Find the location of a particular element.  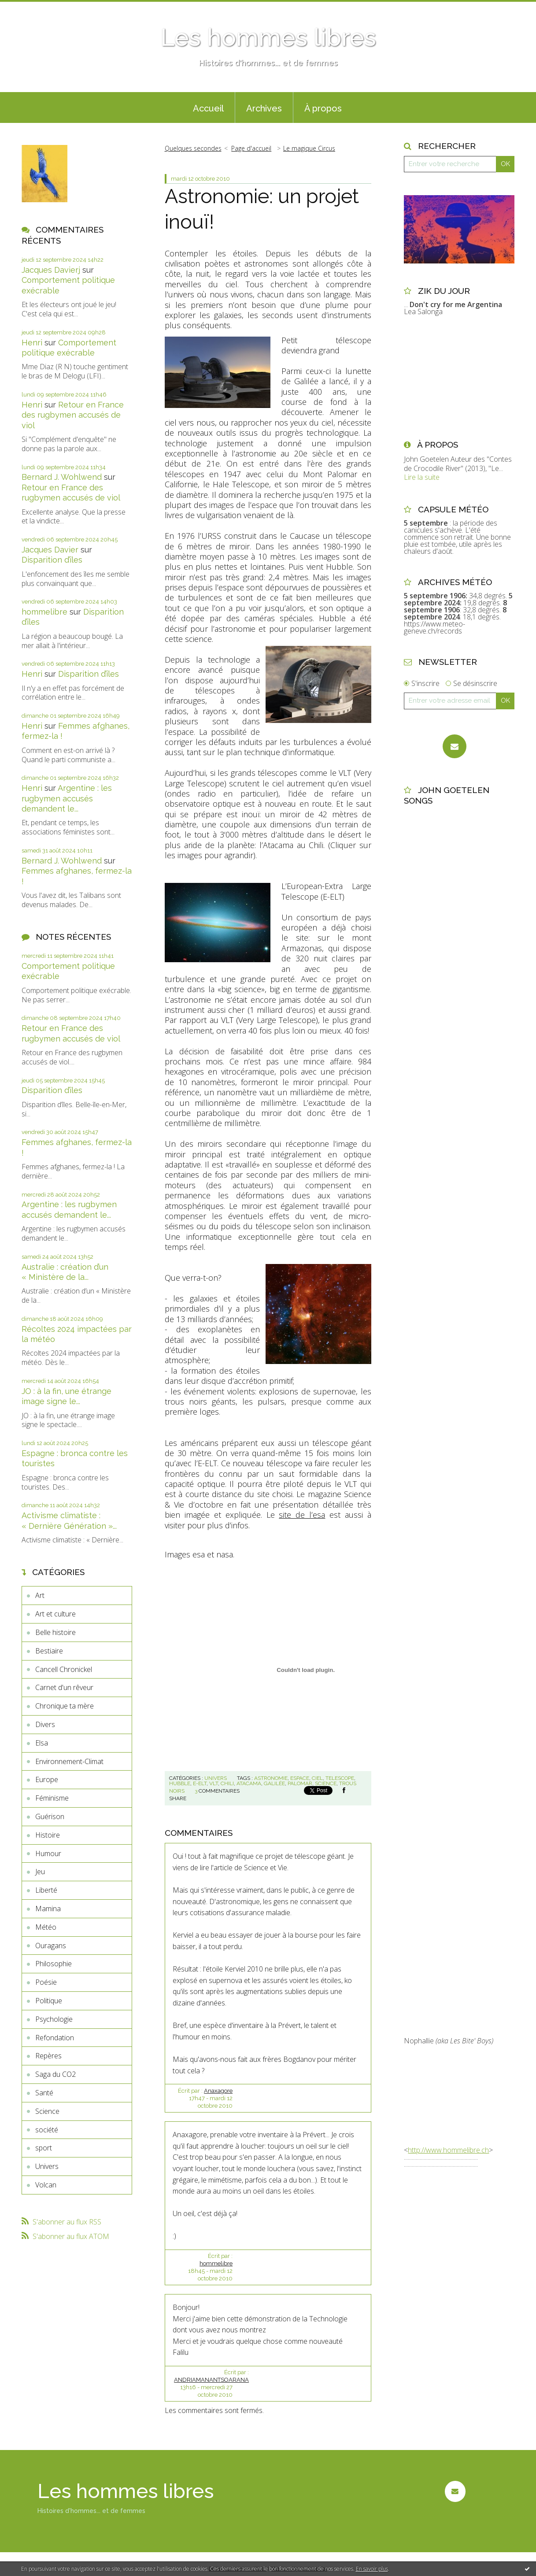

Philosophie is located at coordinates (53, 1963).